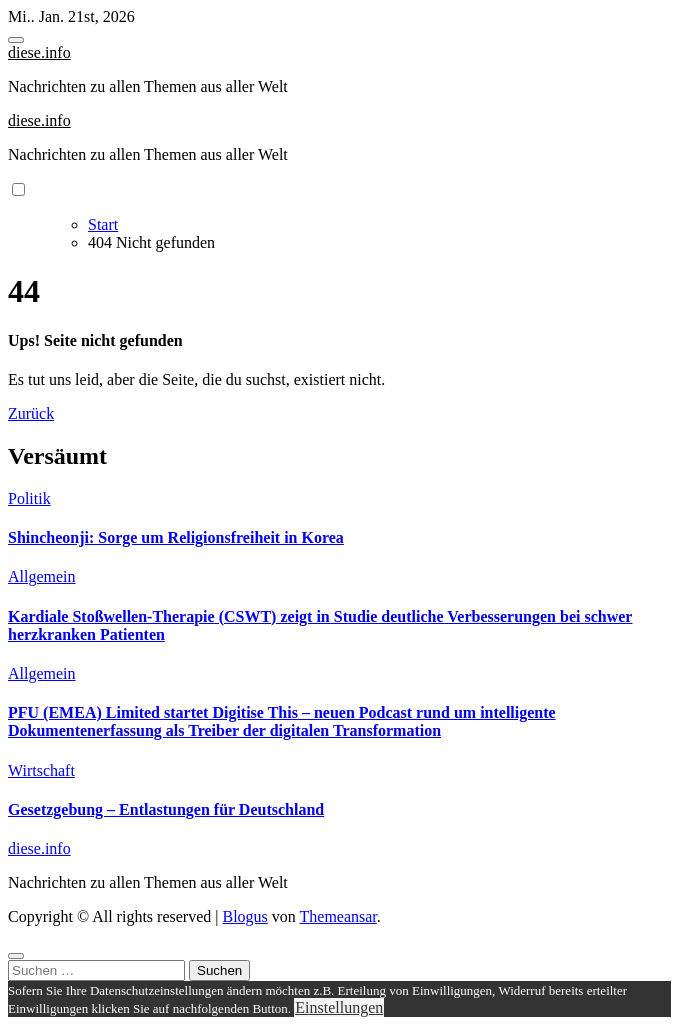  I want to click on Politik, so click(29, 498).